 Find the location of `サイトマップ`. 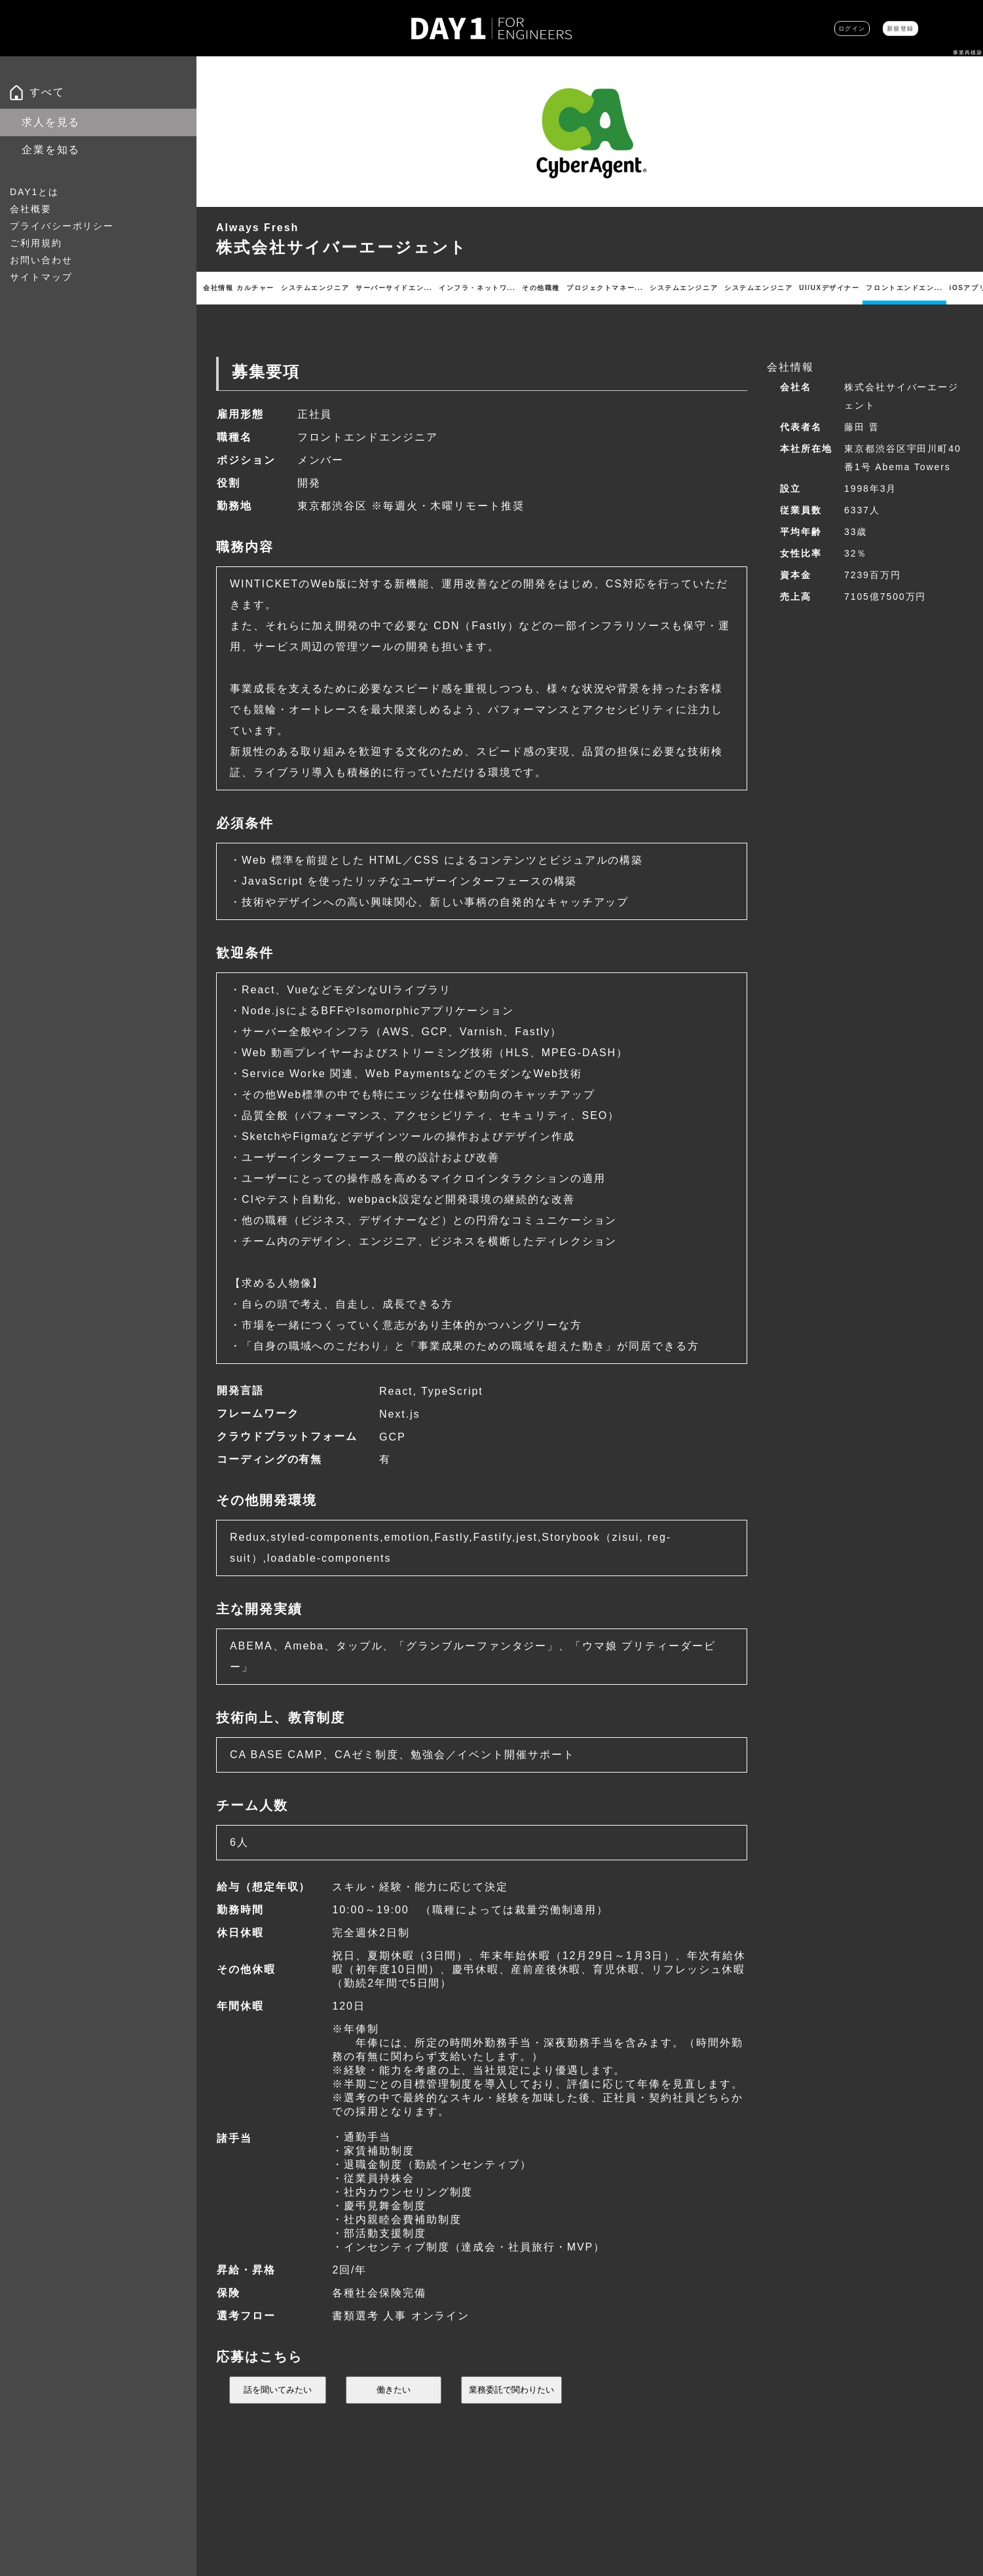

サイトマップ is located at coordinates (41, 277).